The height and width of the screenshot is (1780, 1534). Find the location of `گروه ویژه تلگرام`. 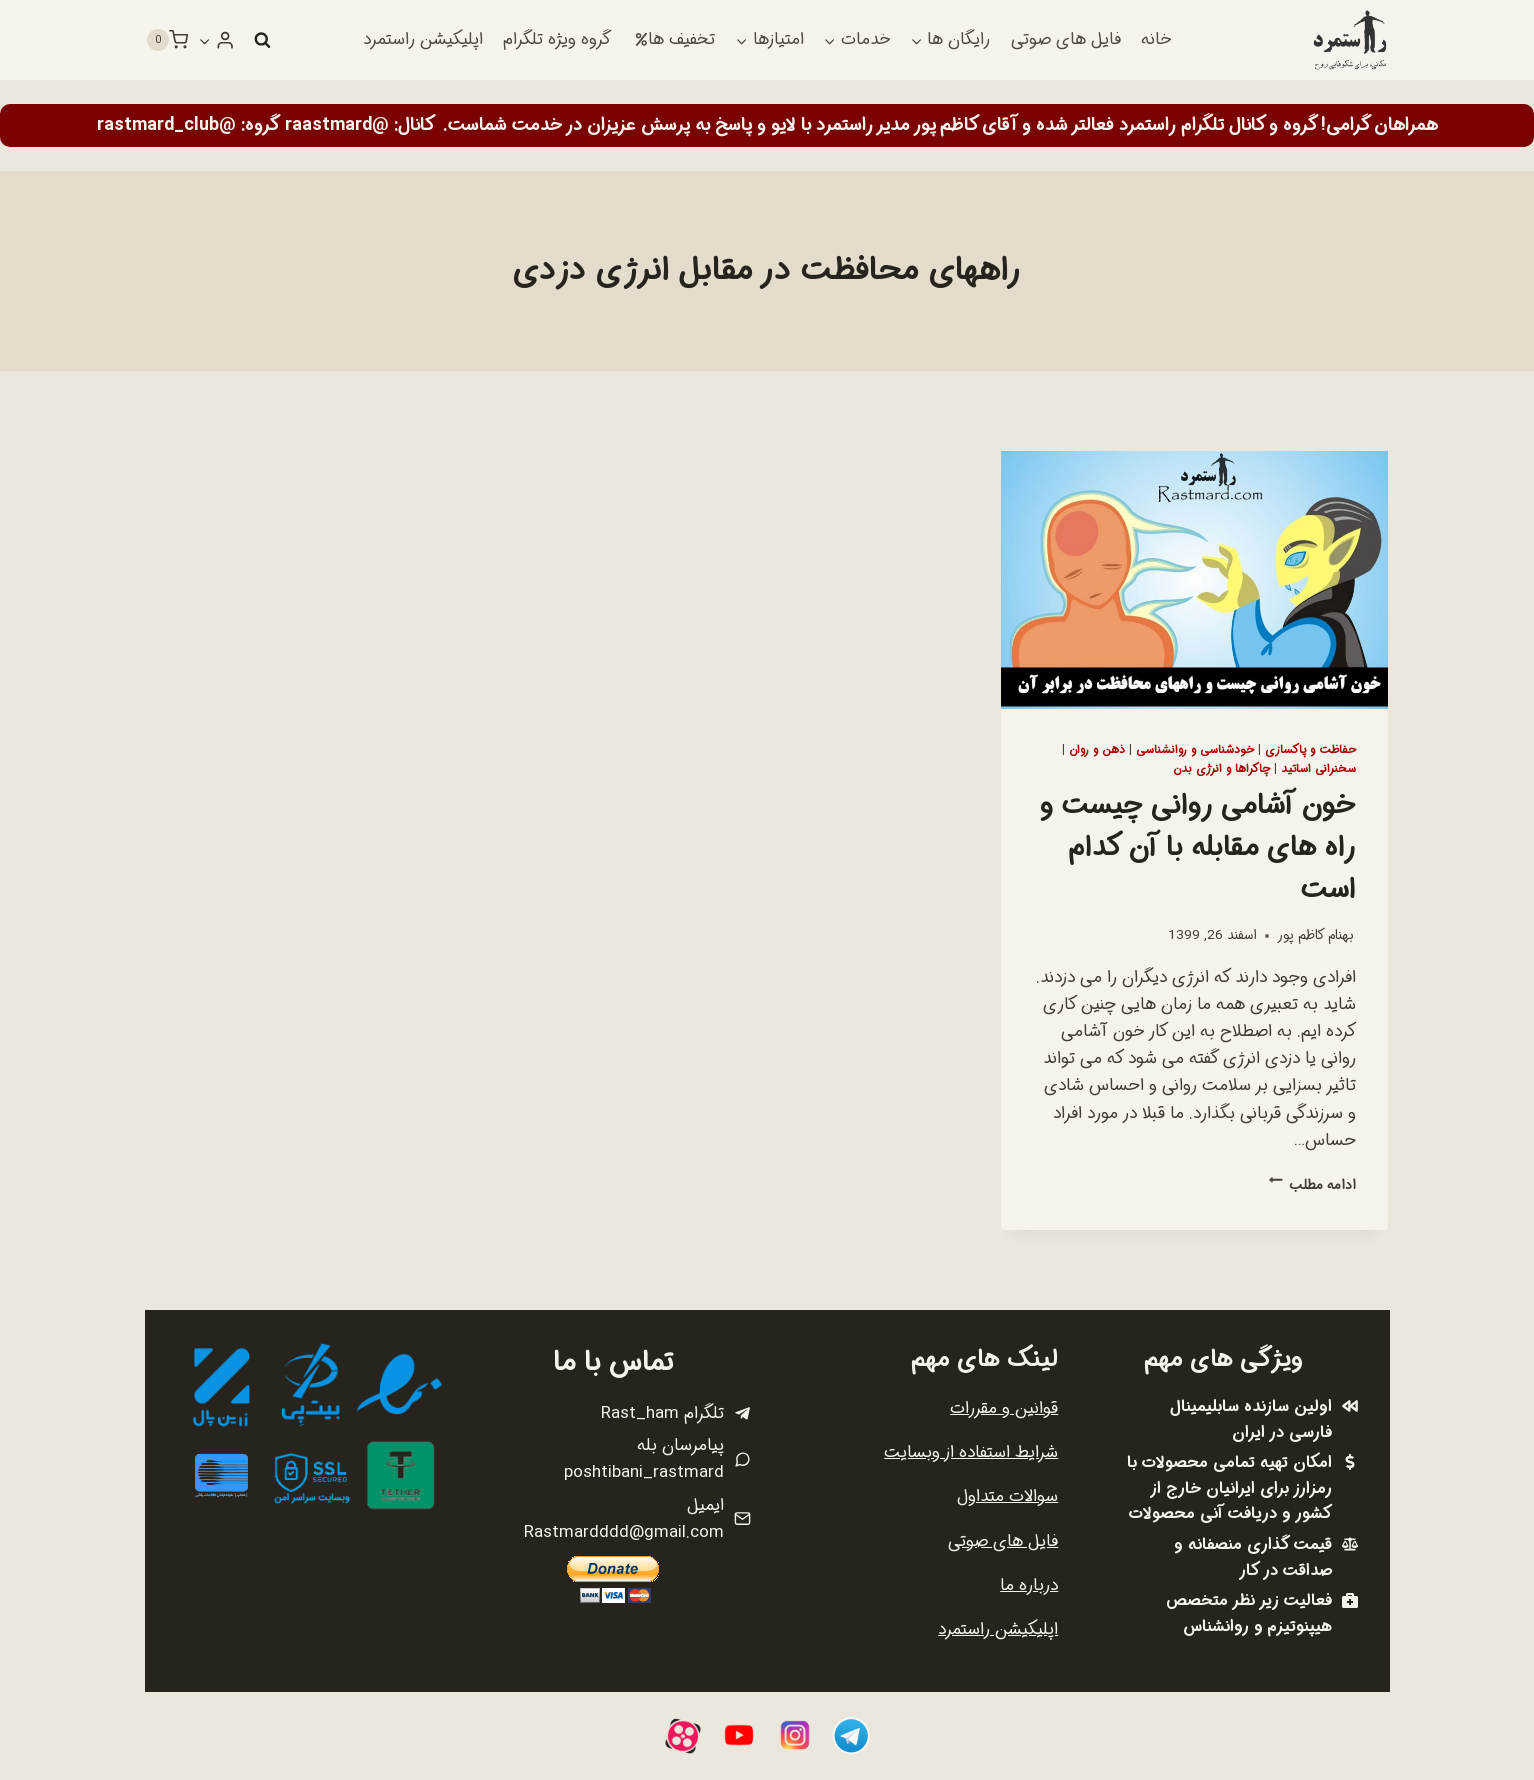

گروه ویژه تلگرام is located at coordinates (557, 39).